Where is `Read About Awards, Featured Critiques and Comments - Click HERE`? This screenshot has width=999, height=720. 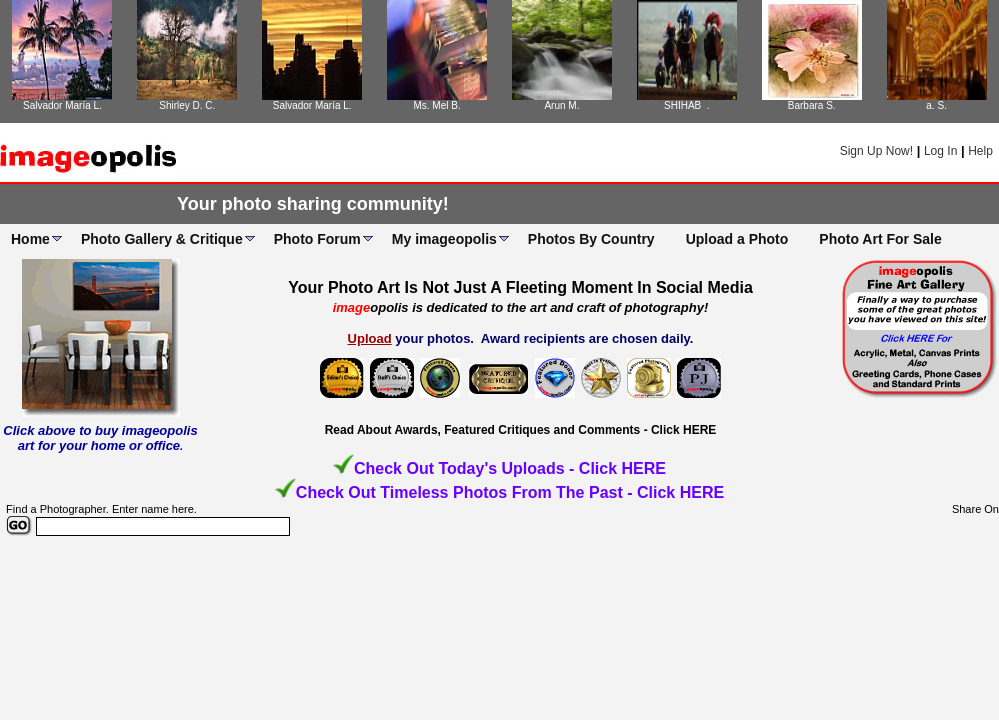
Read About Awards, Featured Critiques and Comments - Click HERE is located at coordinates (521, 430).